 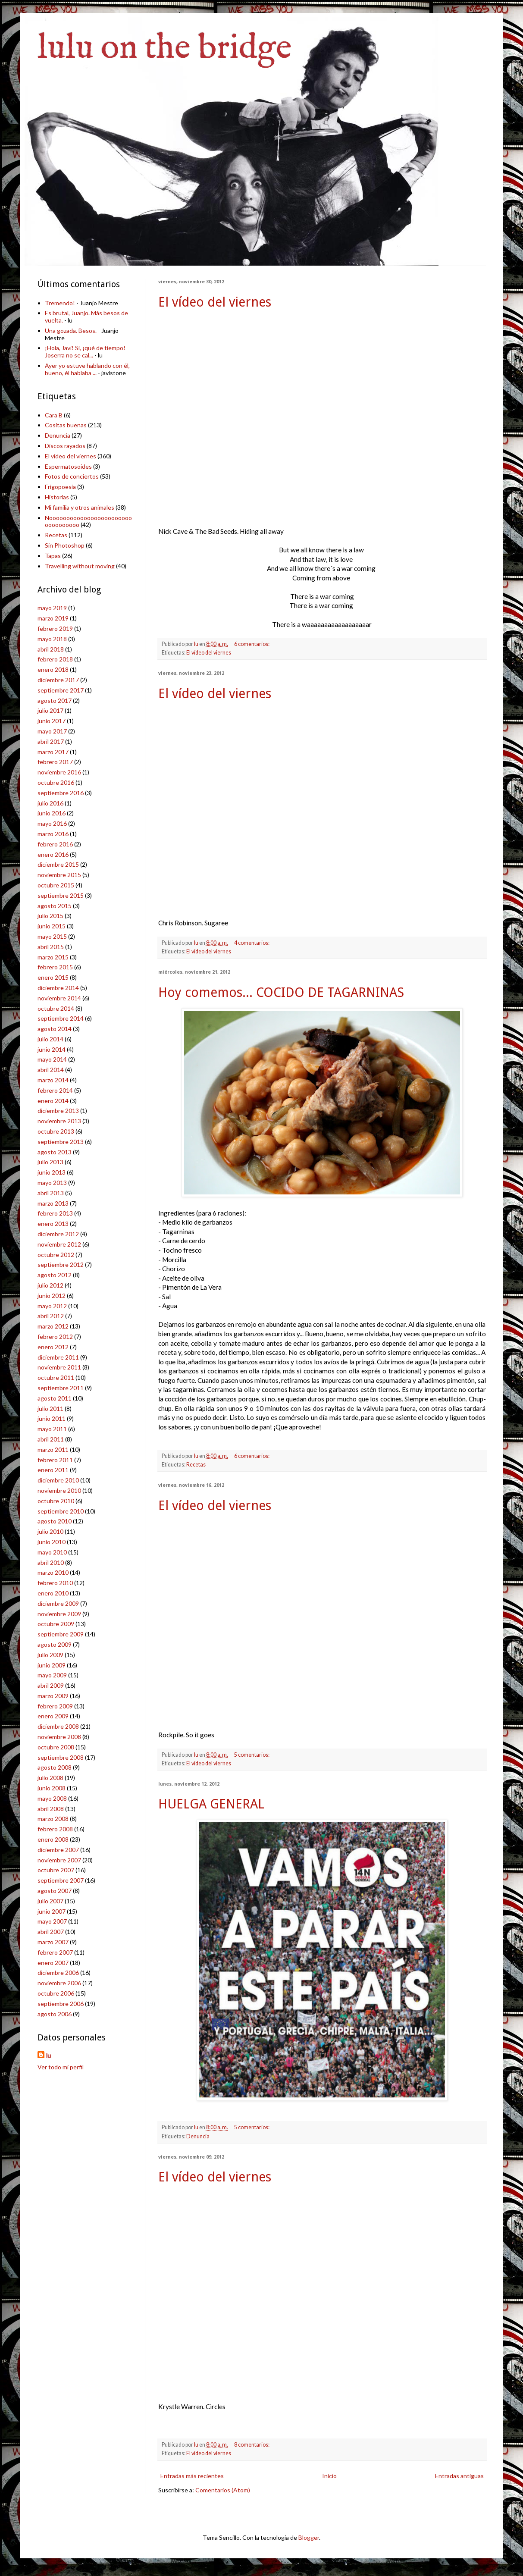 What do you see at coordinates (86, 316) in the screenshot?
I see `Es brutal, Juanjo. Más besos de vuelta.` at bounding box center [86, 316].